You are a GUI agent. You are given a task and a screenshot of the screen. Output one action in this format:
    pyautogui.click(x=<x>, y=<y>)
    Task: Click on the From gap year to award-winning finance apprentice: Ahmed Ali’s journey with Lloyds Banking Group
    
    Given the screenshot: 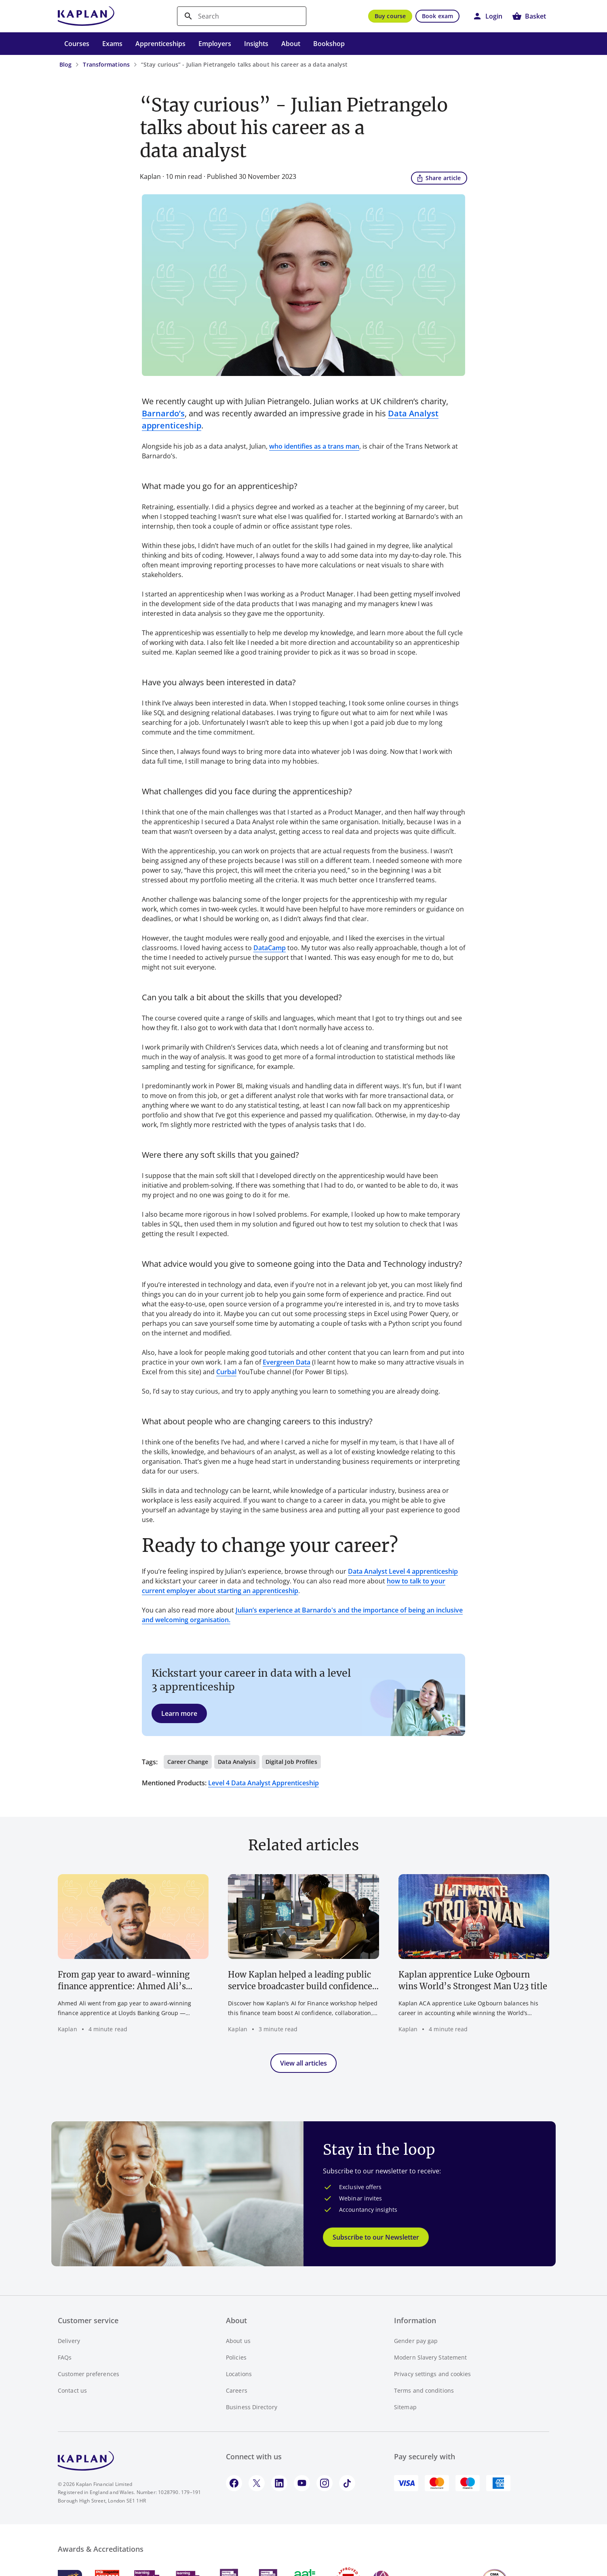 What is the action you would take?
    pyautogui.click(x=128, y=1980)
    